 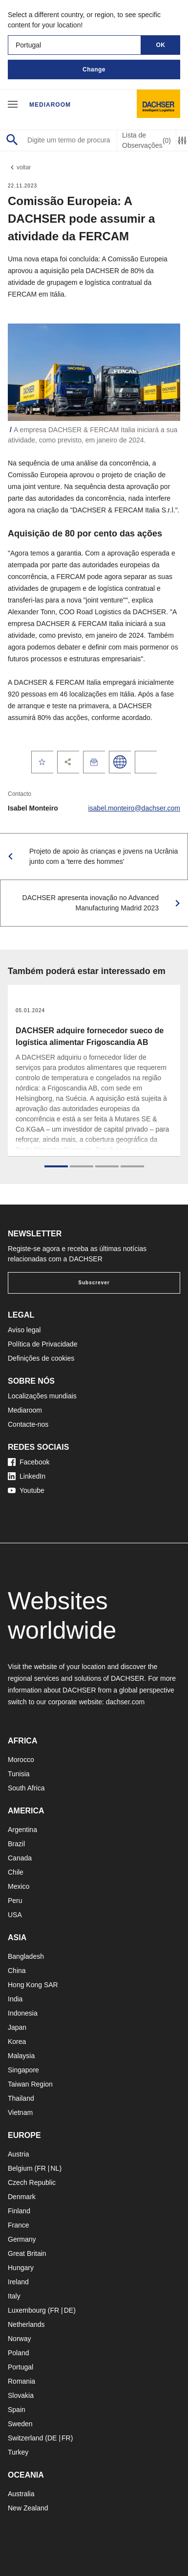 I want to click on Aviso legal, so click(x=24, y=1330).